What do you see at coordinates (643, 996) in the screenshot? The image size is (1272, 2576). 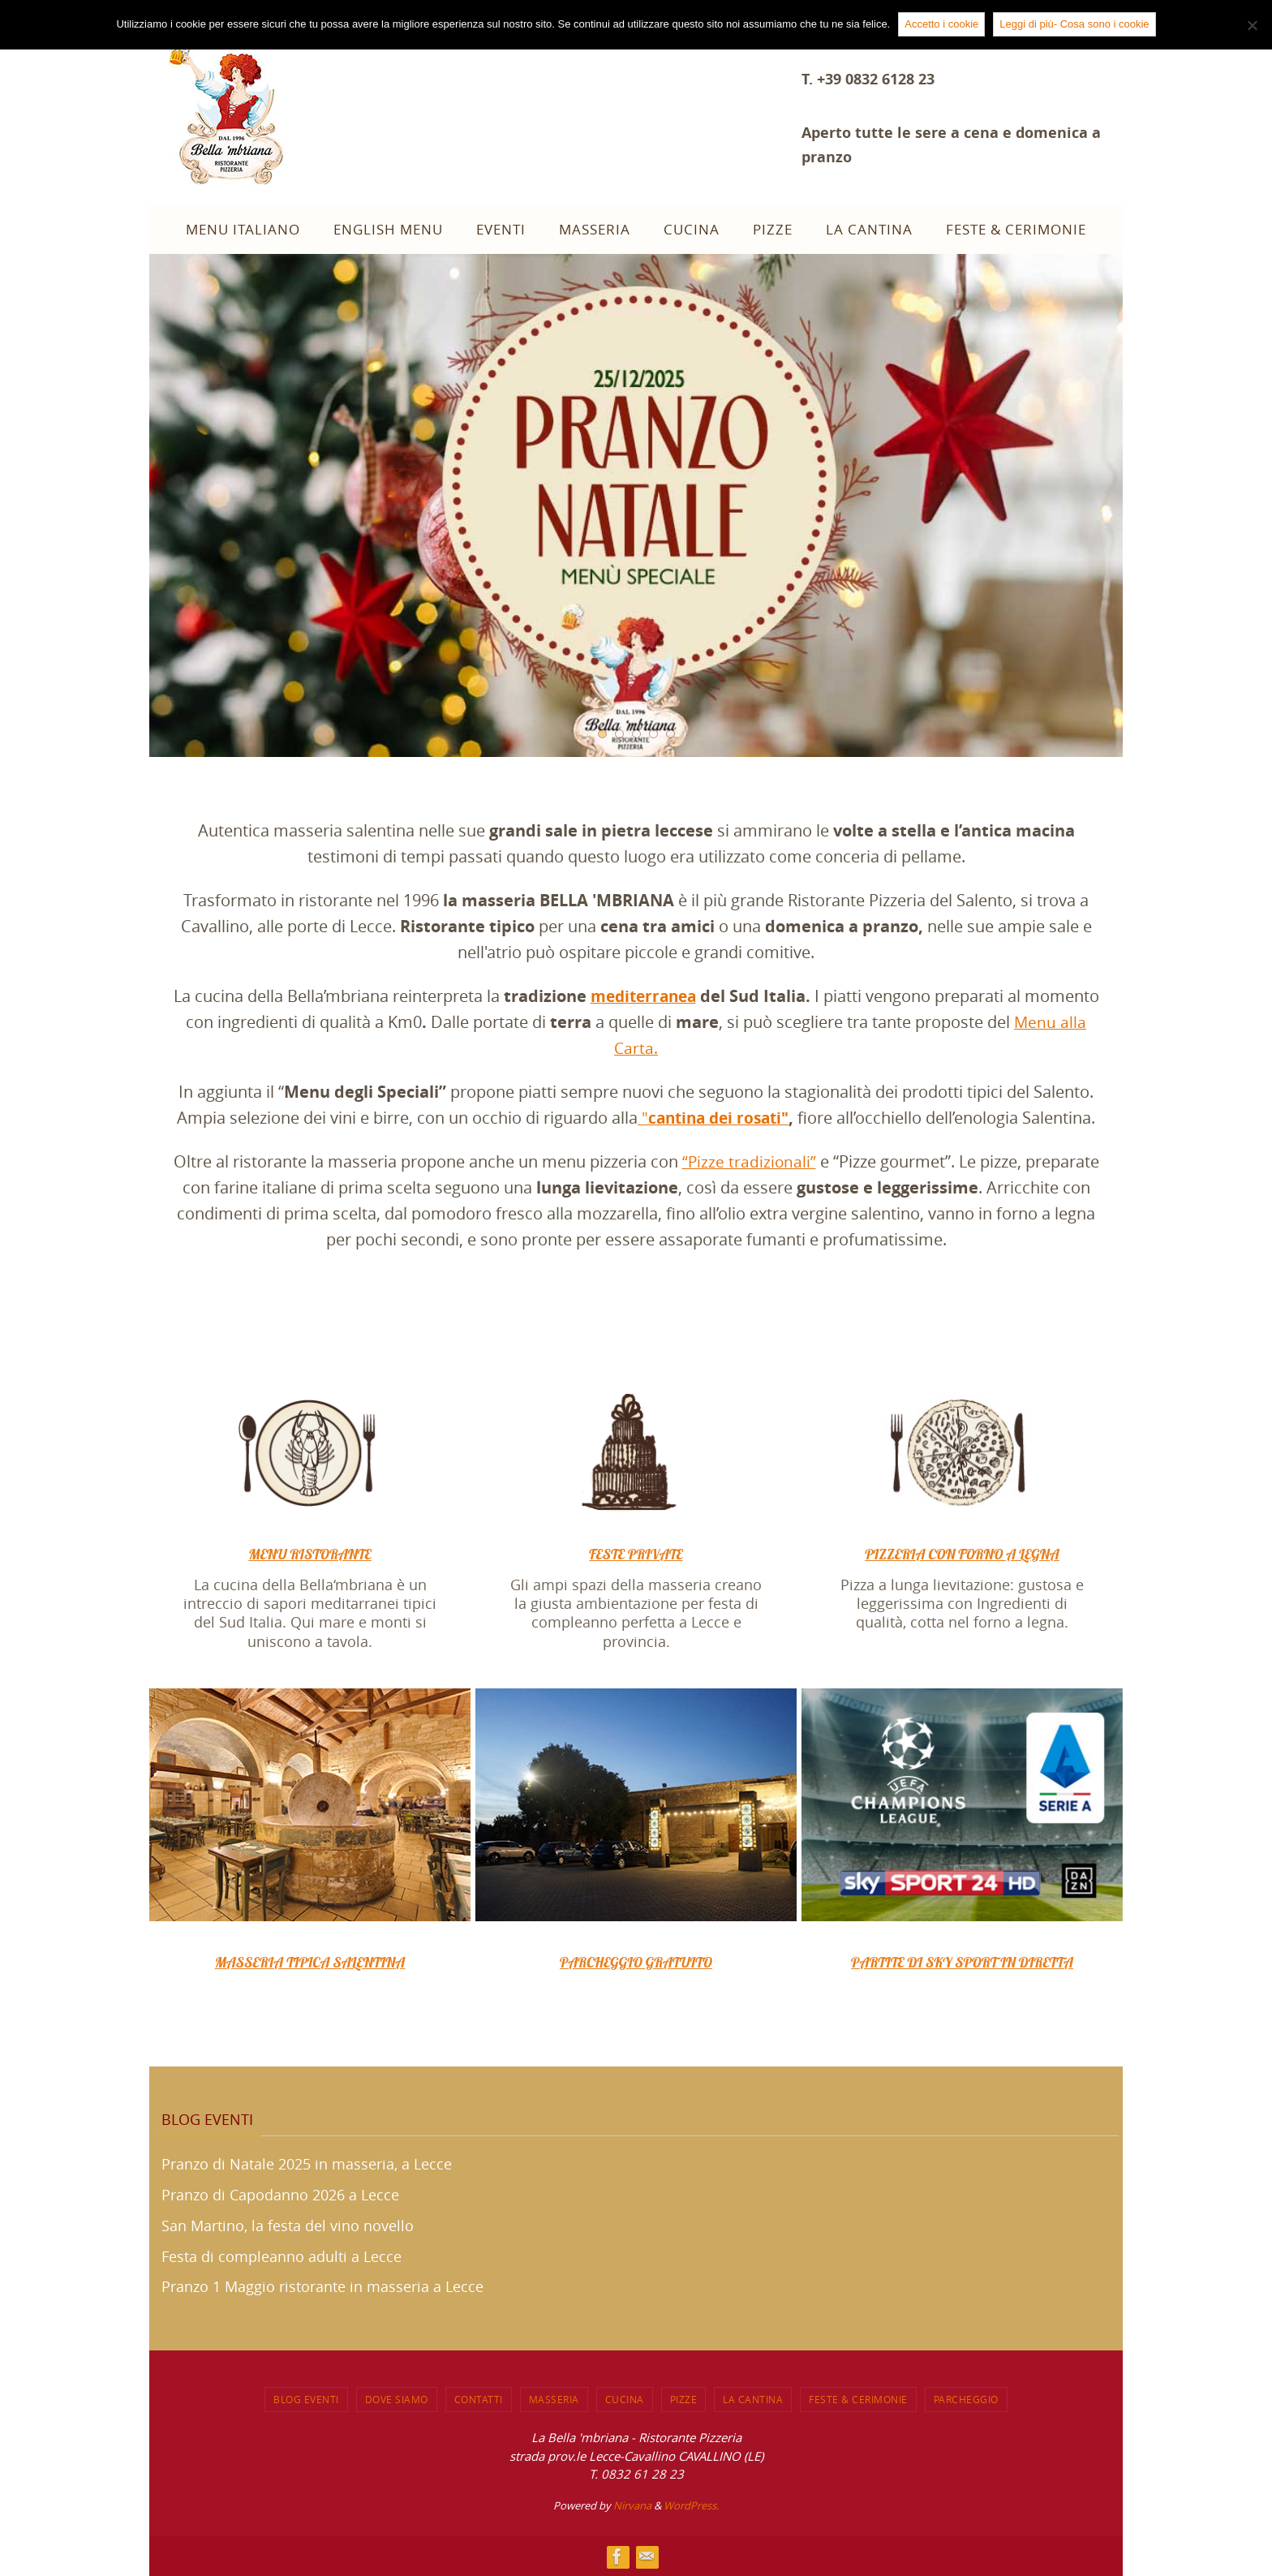 I see `mediterranea` at bounding box center [643, 996].